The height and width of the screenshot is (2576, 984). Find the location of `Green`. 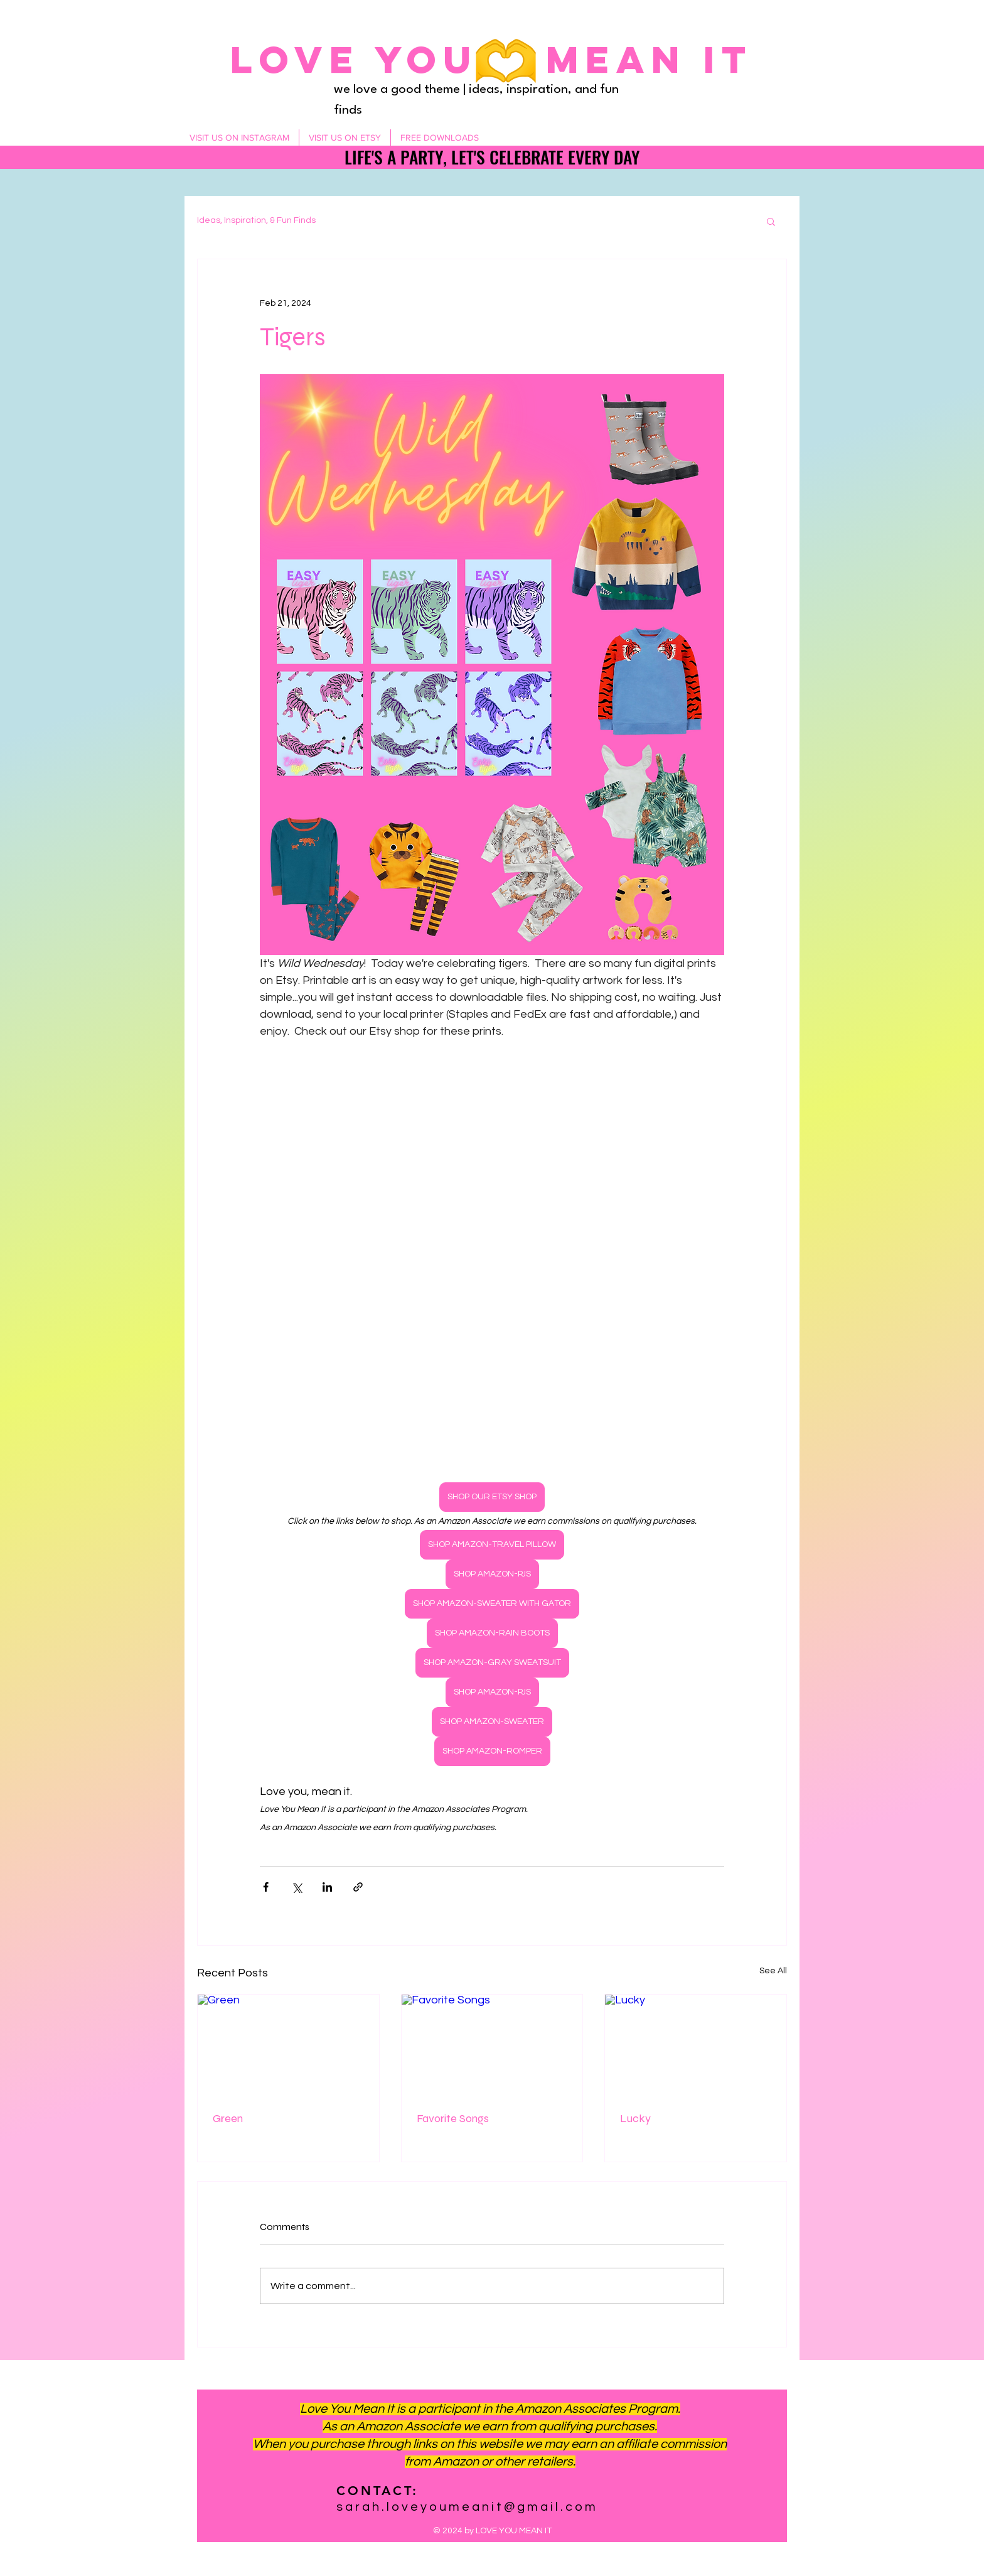

Green is located at coordinates (228, 2118).